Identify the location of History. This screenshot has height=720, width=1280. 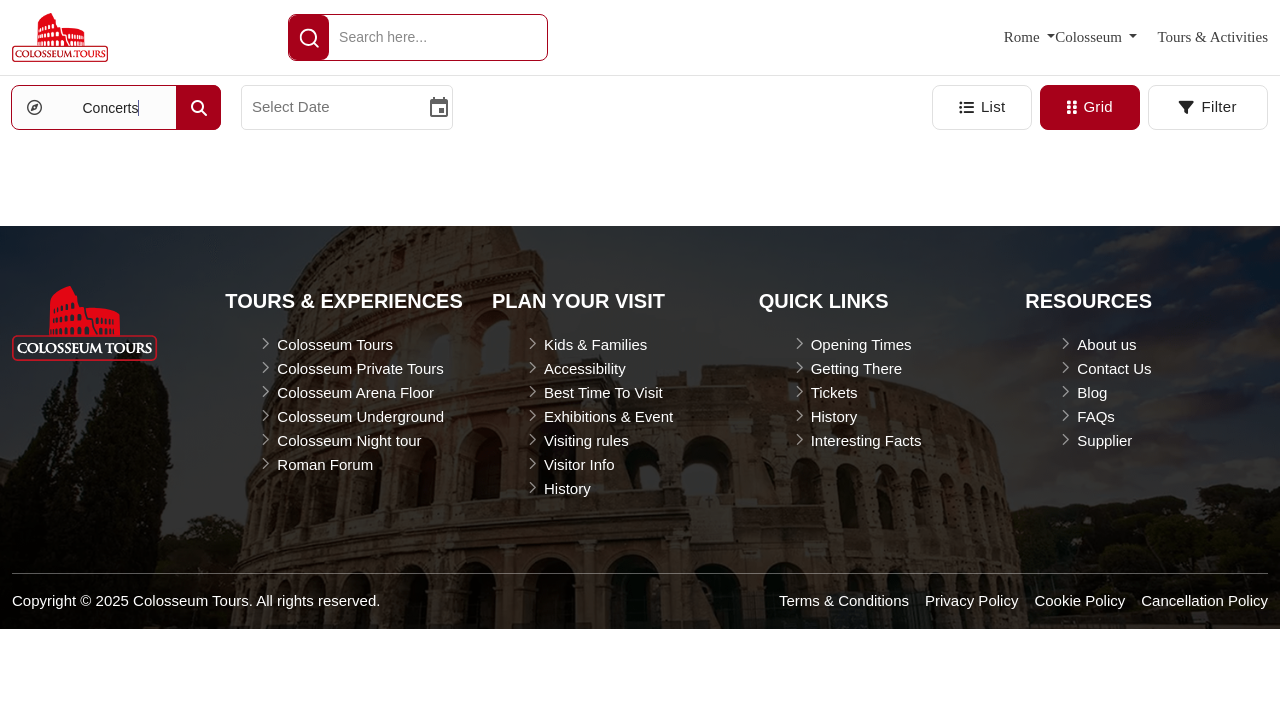
(567, 488).